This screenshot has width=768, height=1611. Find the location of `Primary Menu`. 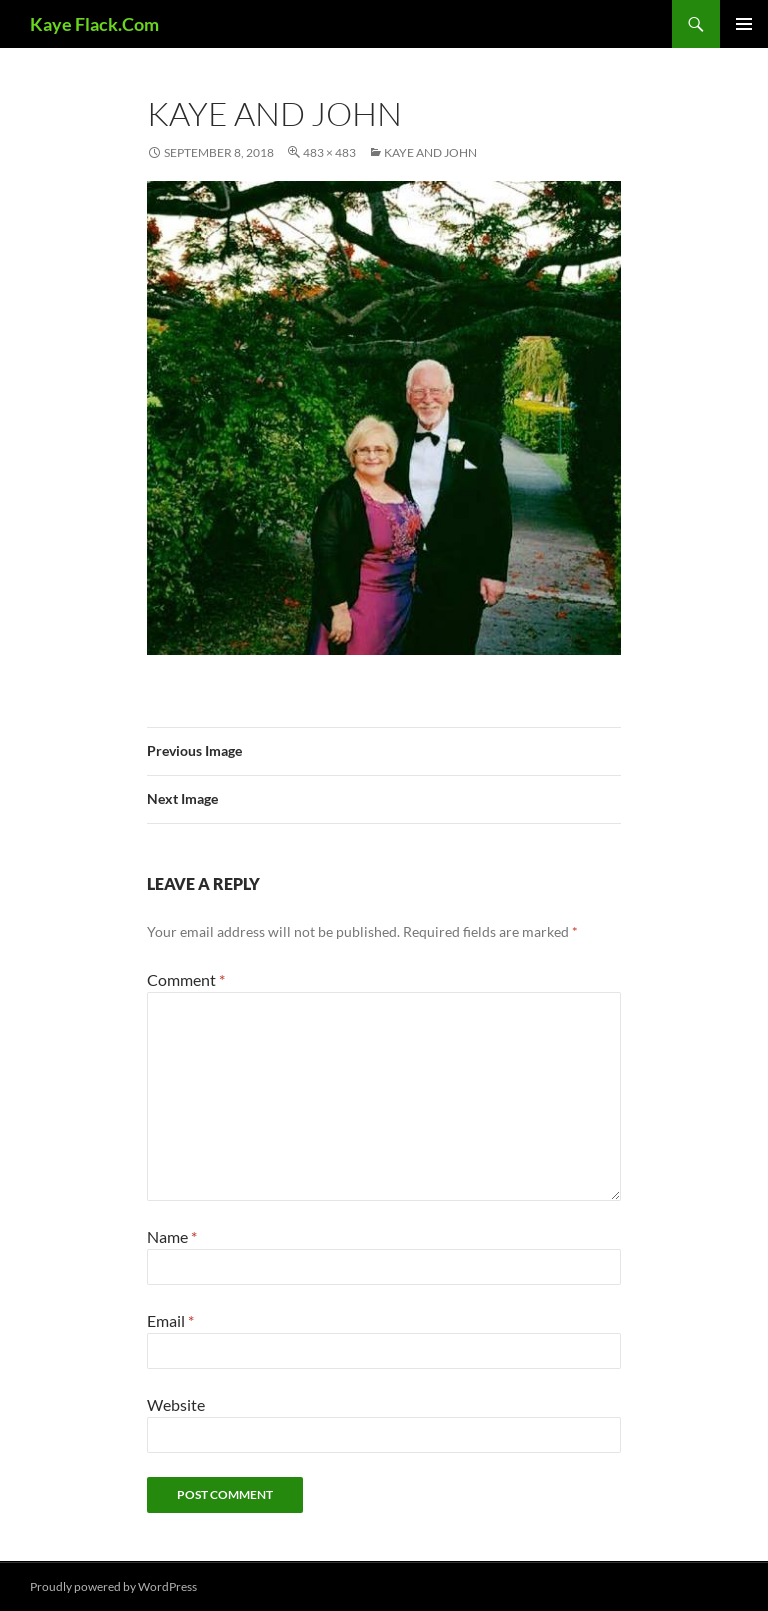

Primary Menu is located at coordinates (744, 24).